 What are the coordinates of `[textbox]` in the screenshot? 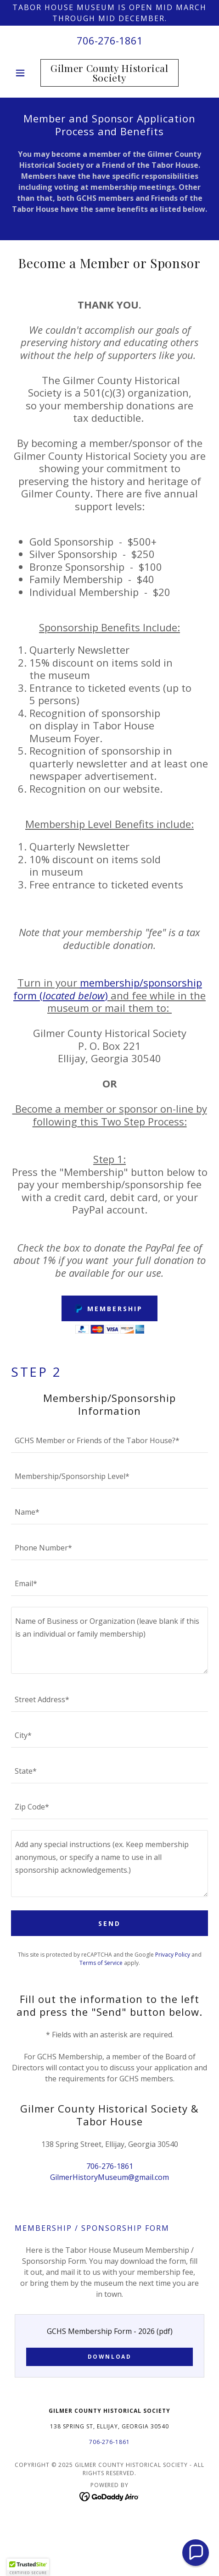 It's located at (109, 1440).